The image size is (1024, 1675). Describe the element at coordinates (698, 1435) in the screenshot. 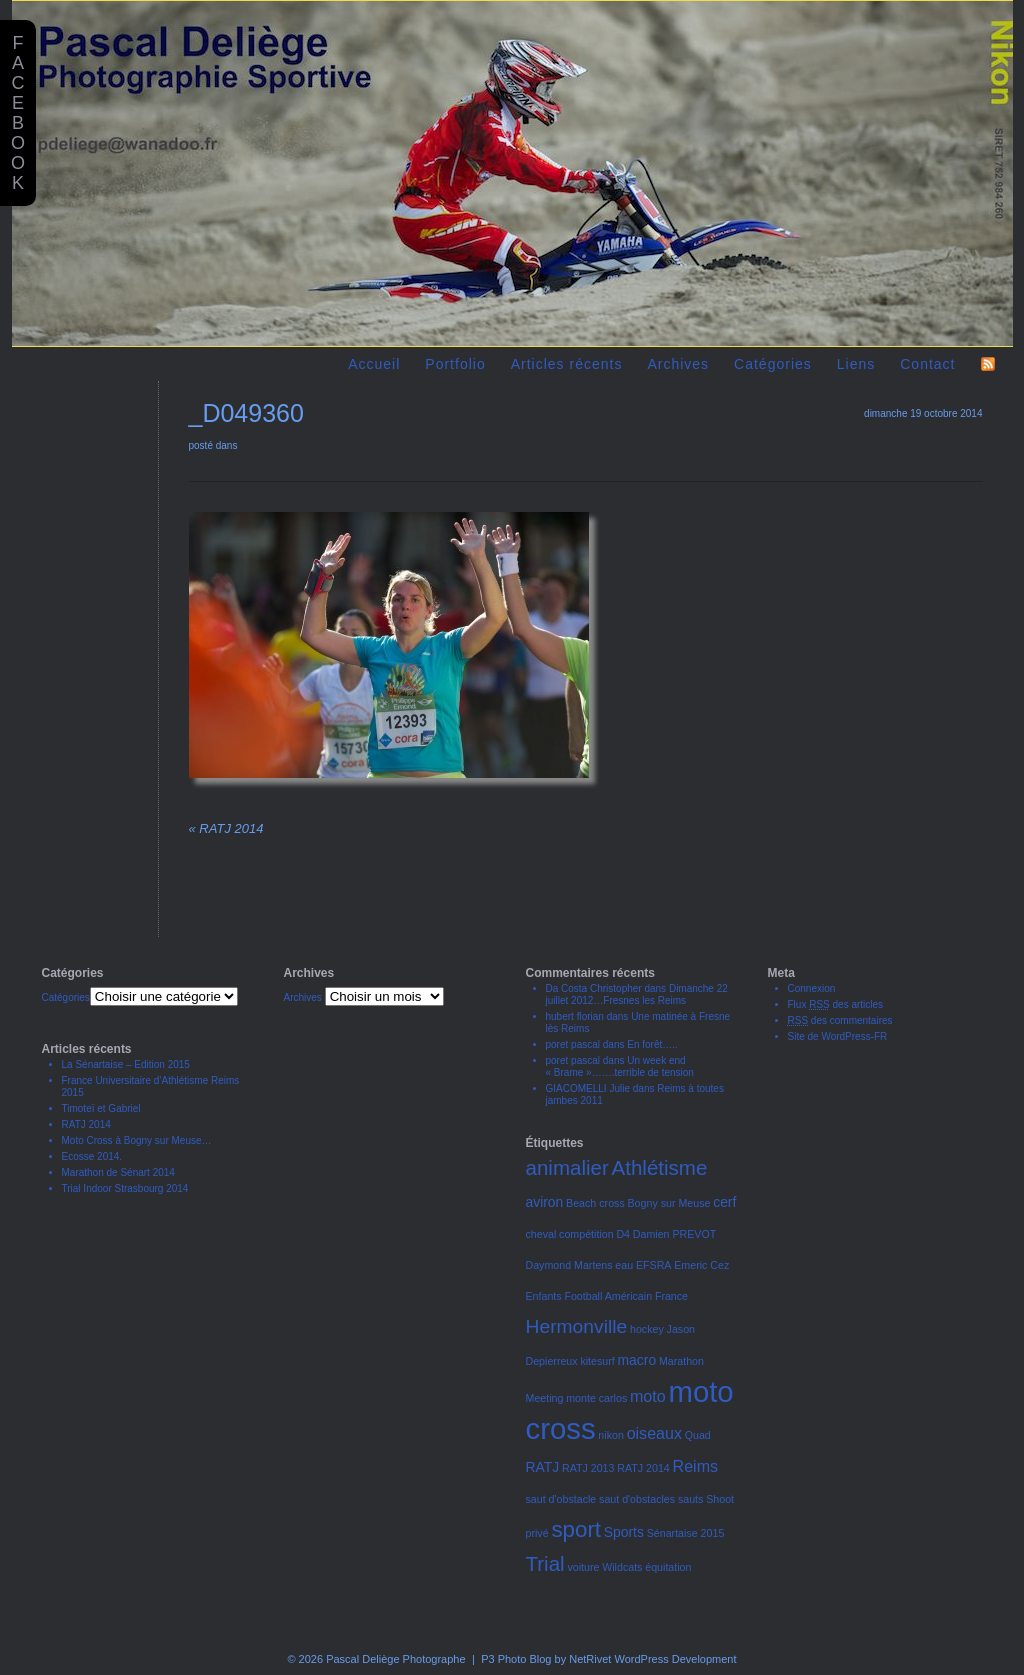

I see `Quad` at that location.